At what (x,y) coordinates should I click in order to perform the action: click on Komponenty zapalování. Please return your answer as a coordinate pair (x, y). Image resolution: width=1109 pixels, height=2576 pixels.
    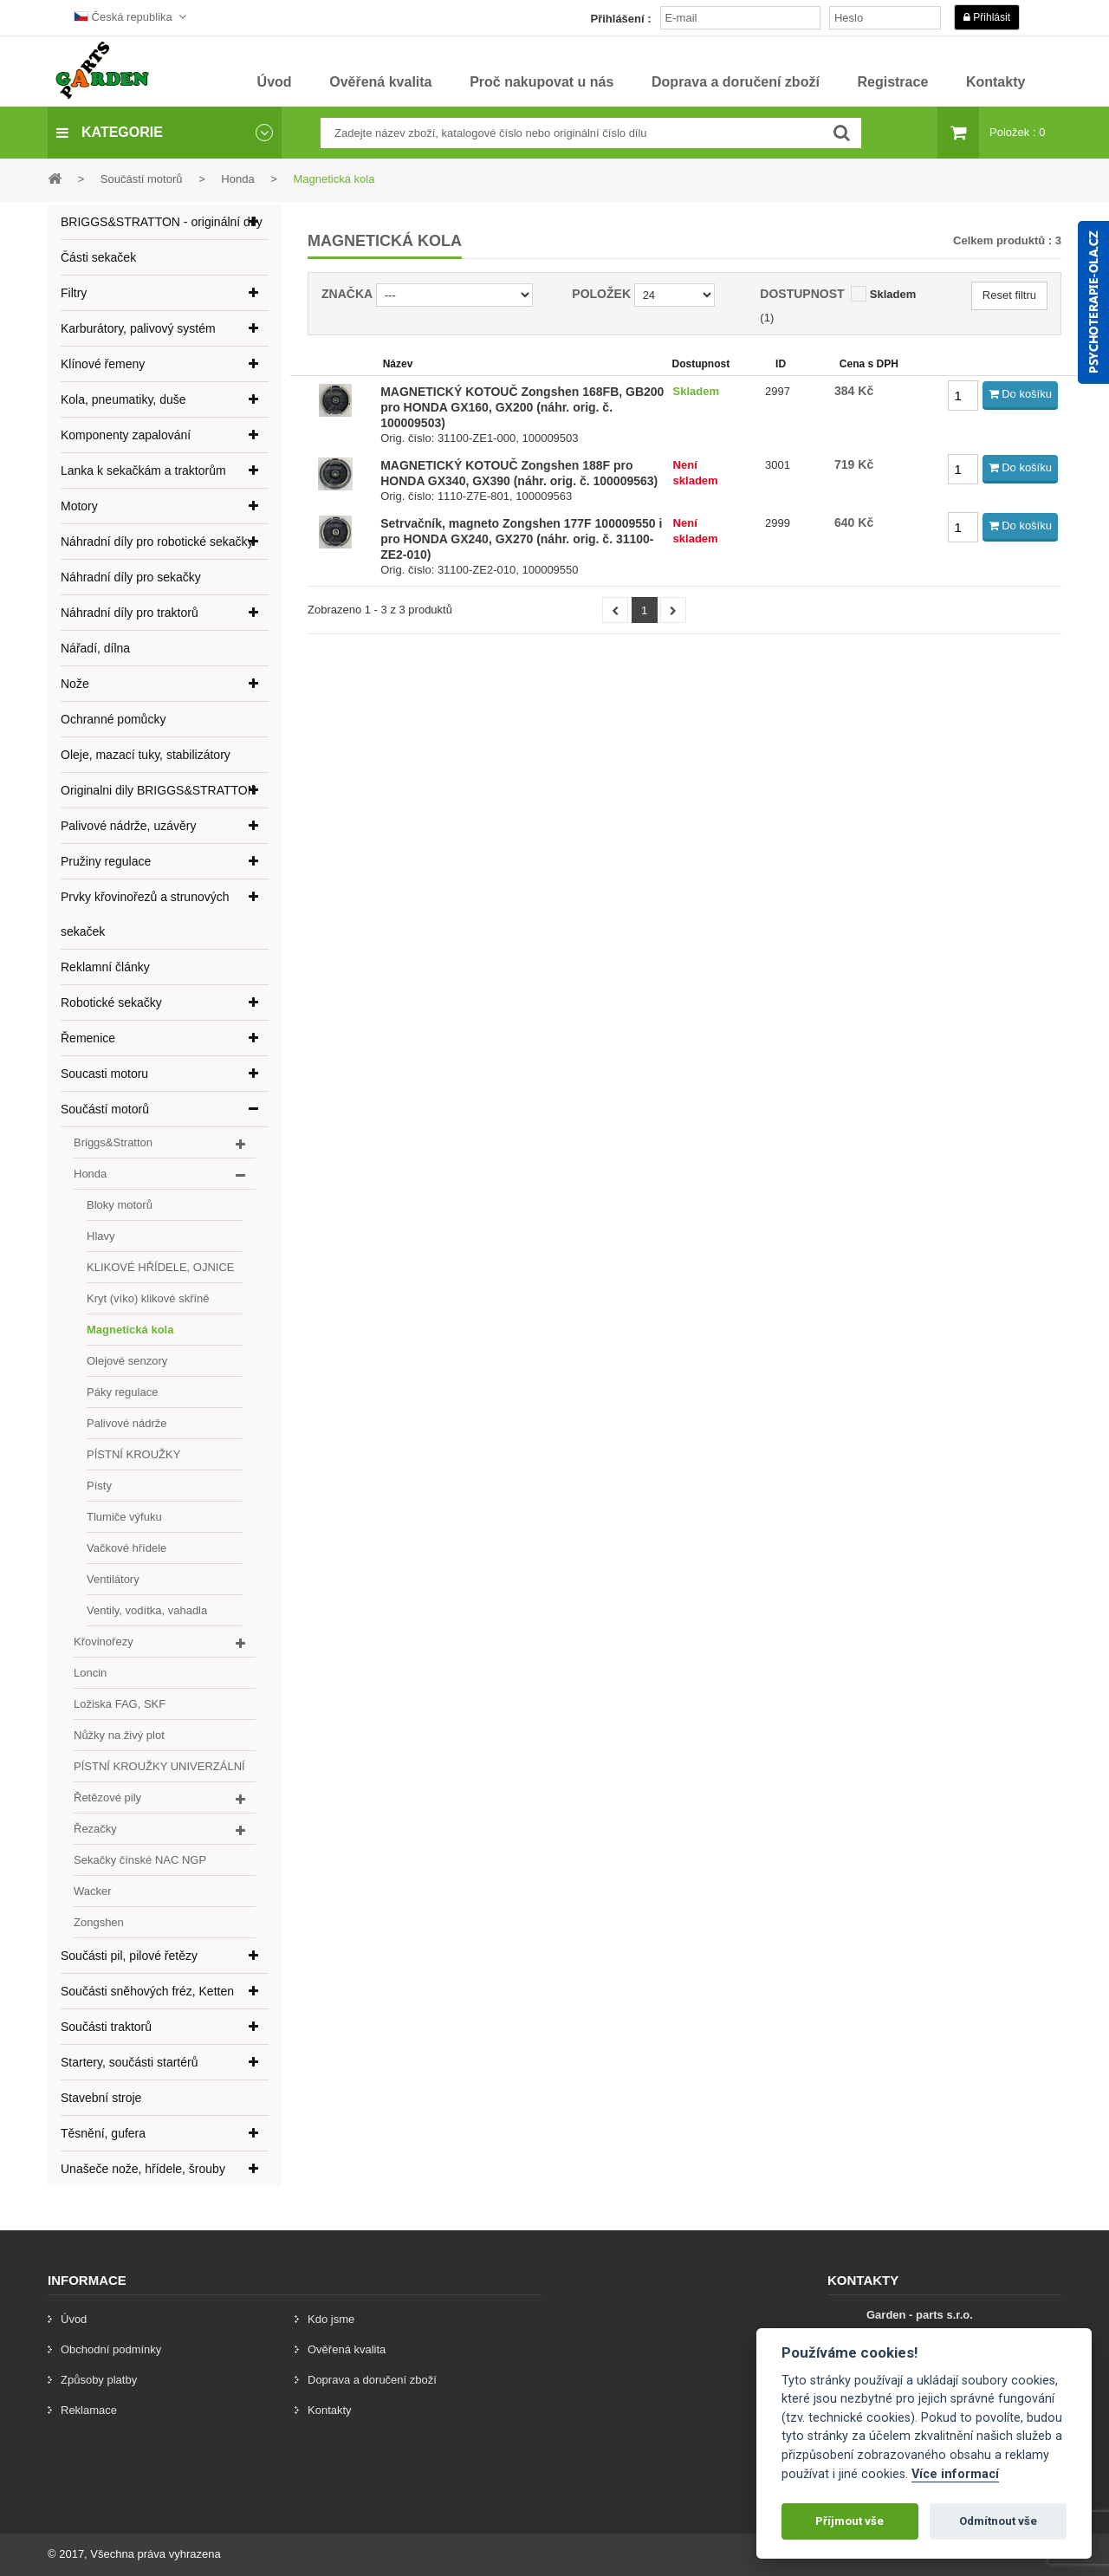
    Looking at the image, I should click on (126, 435).